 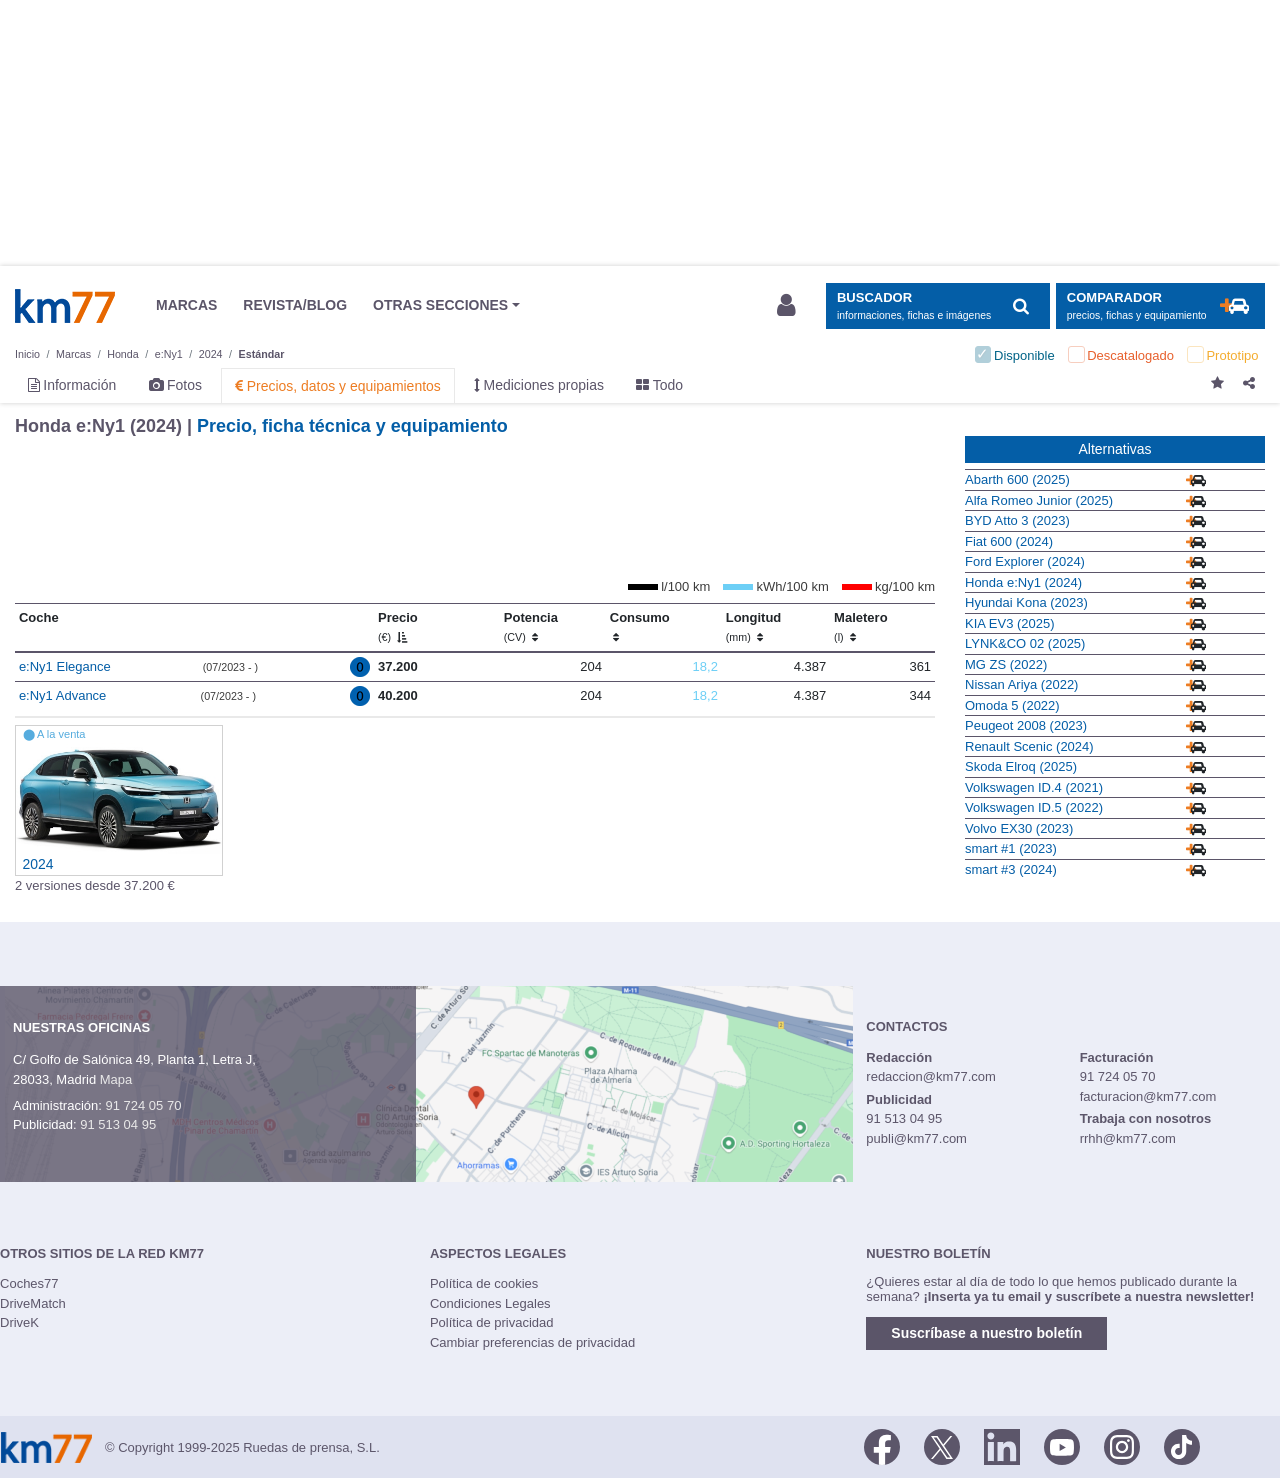 What do you see at coordinates (754, 627) in the screenshot?
I see `Longitud [Longitud (mm)]` at bounding box center [754, 627].